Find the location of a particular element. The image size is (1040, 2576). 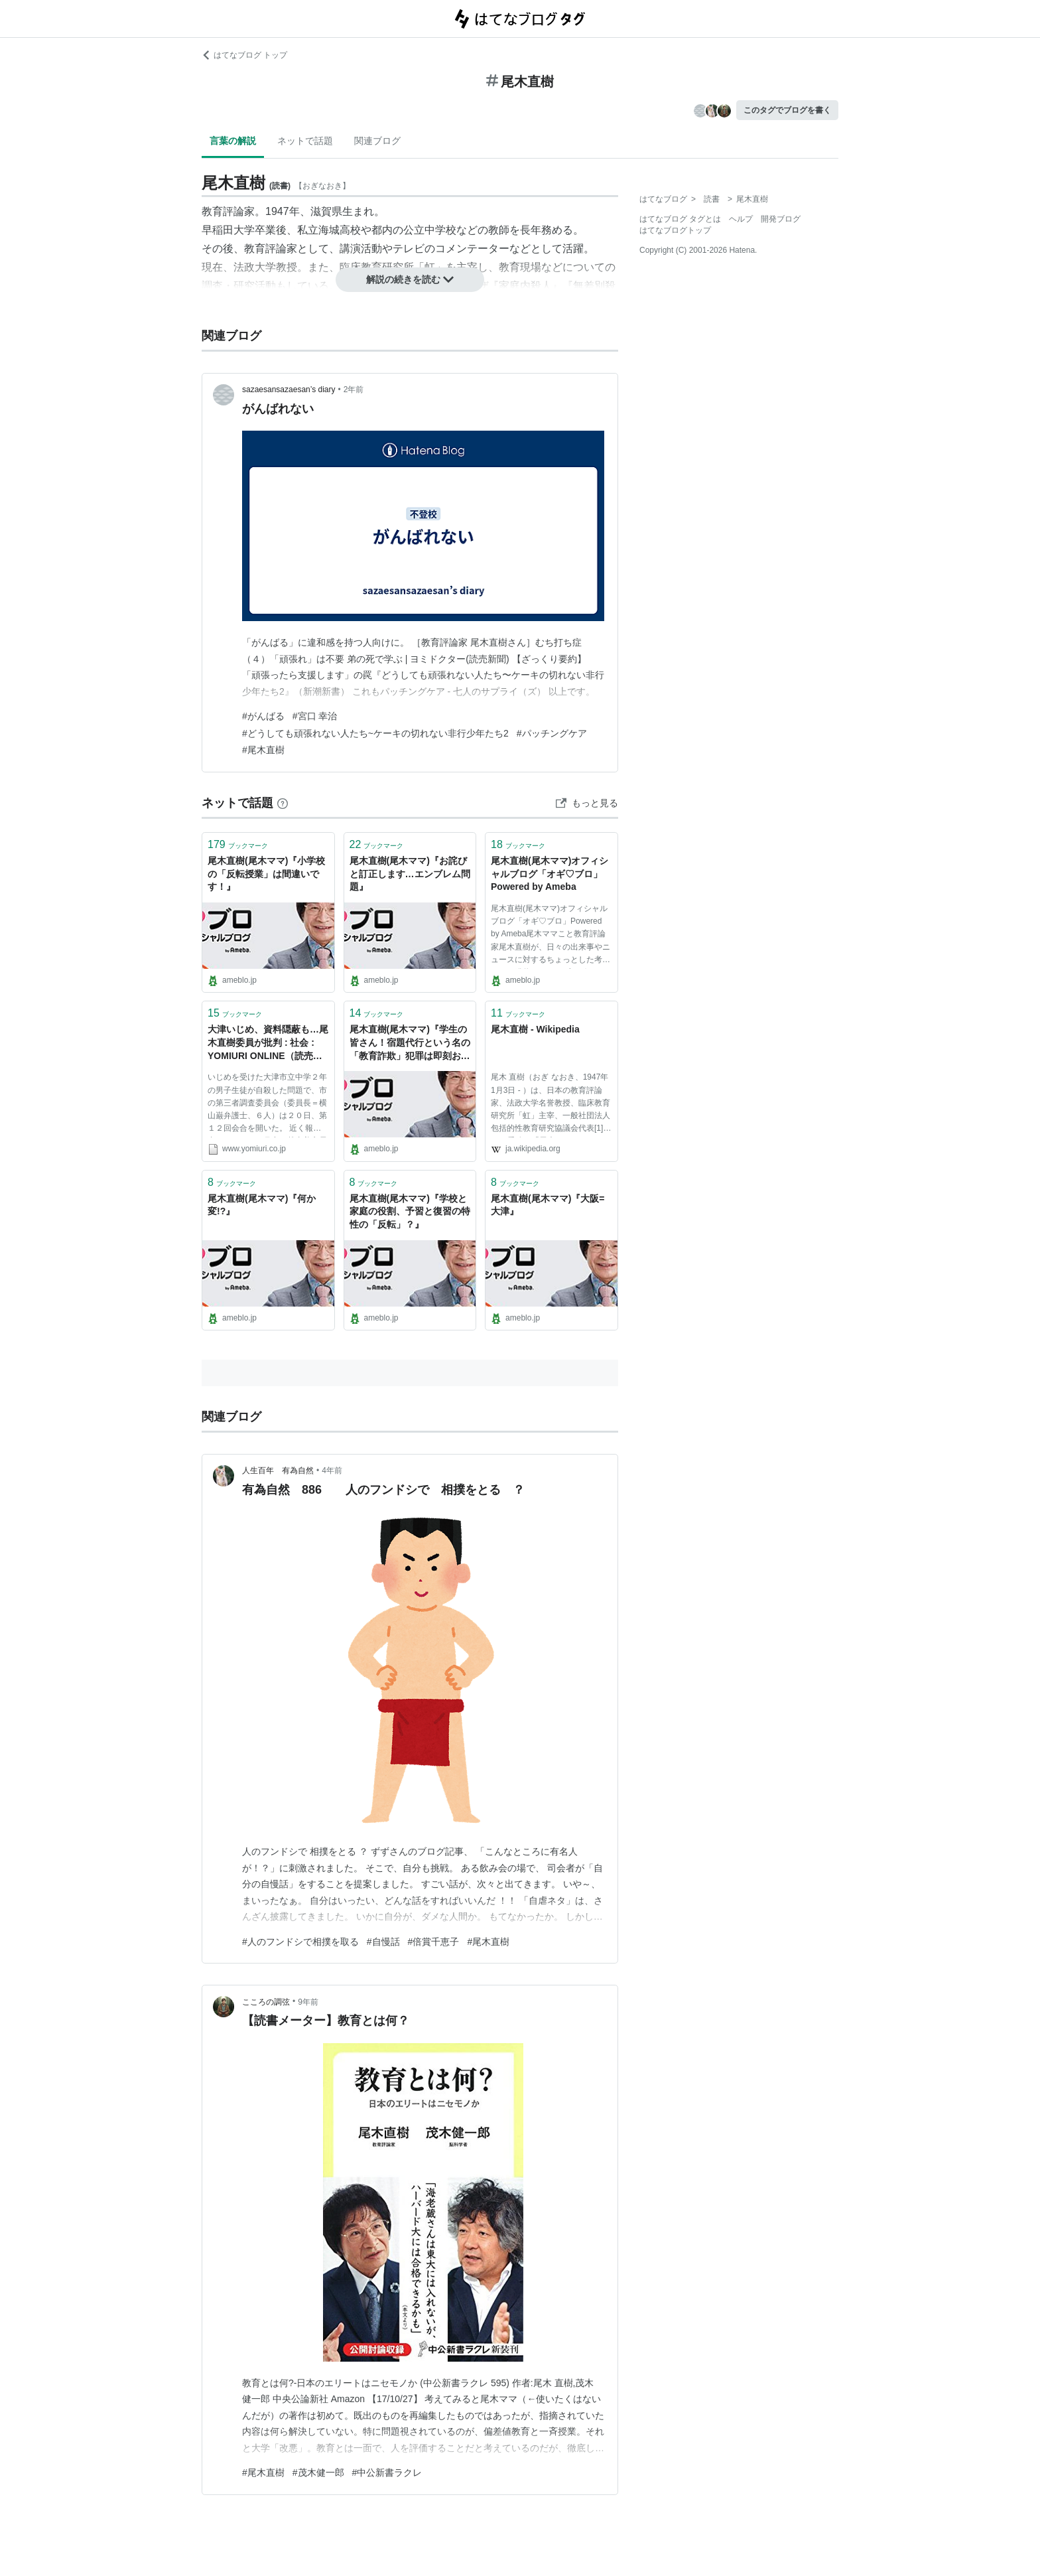

sazaesansazaesan’s diary is located at coordinates (289, 389).